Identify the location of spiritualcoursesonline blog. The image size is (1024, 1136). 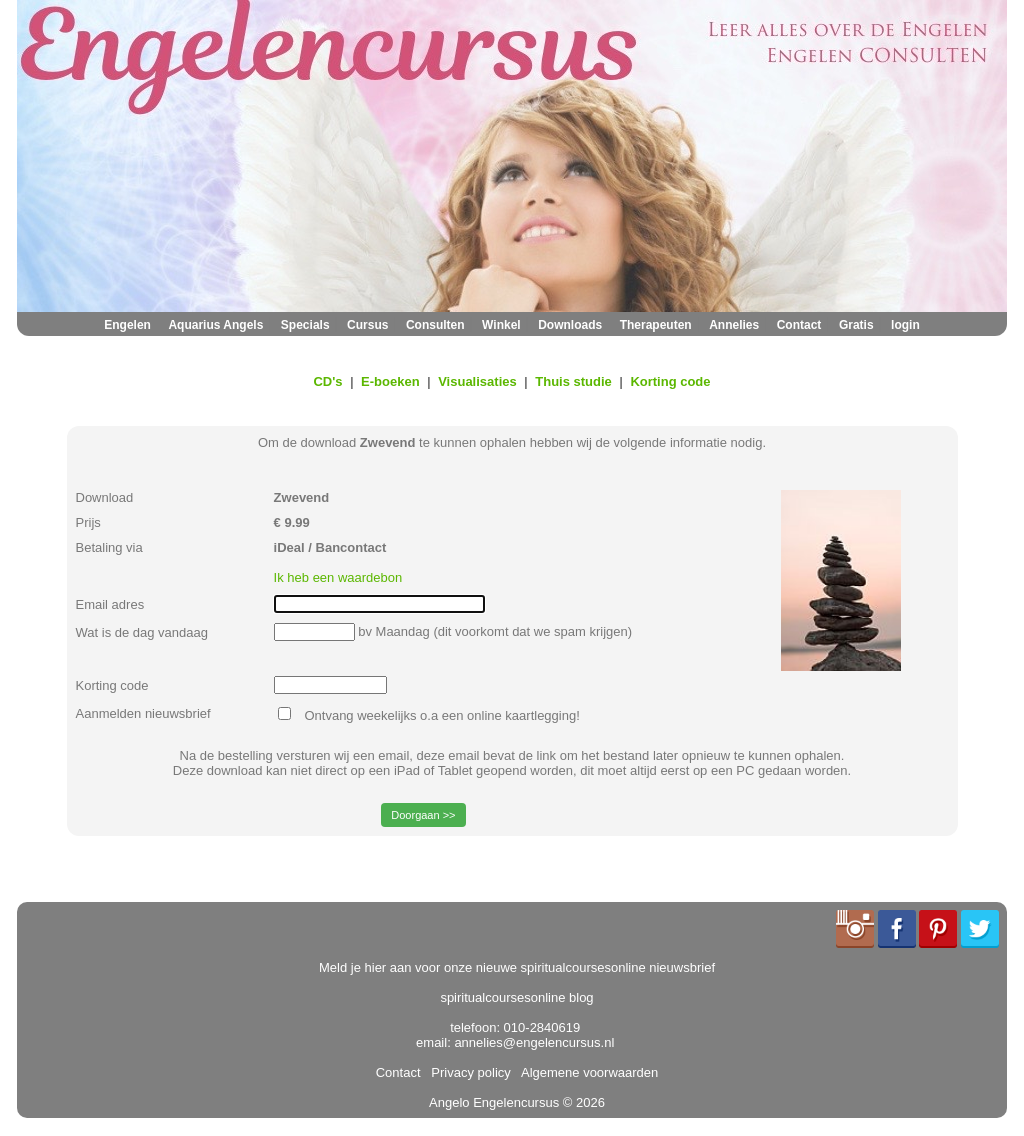
(516, 997).